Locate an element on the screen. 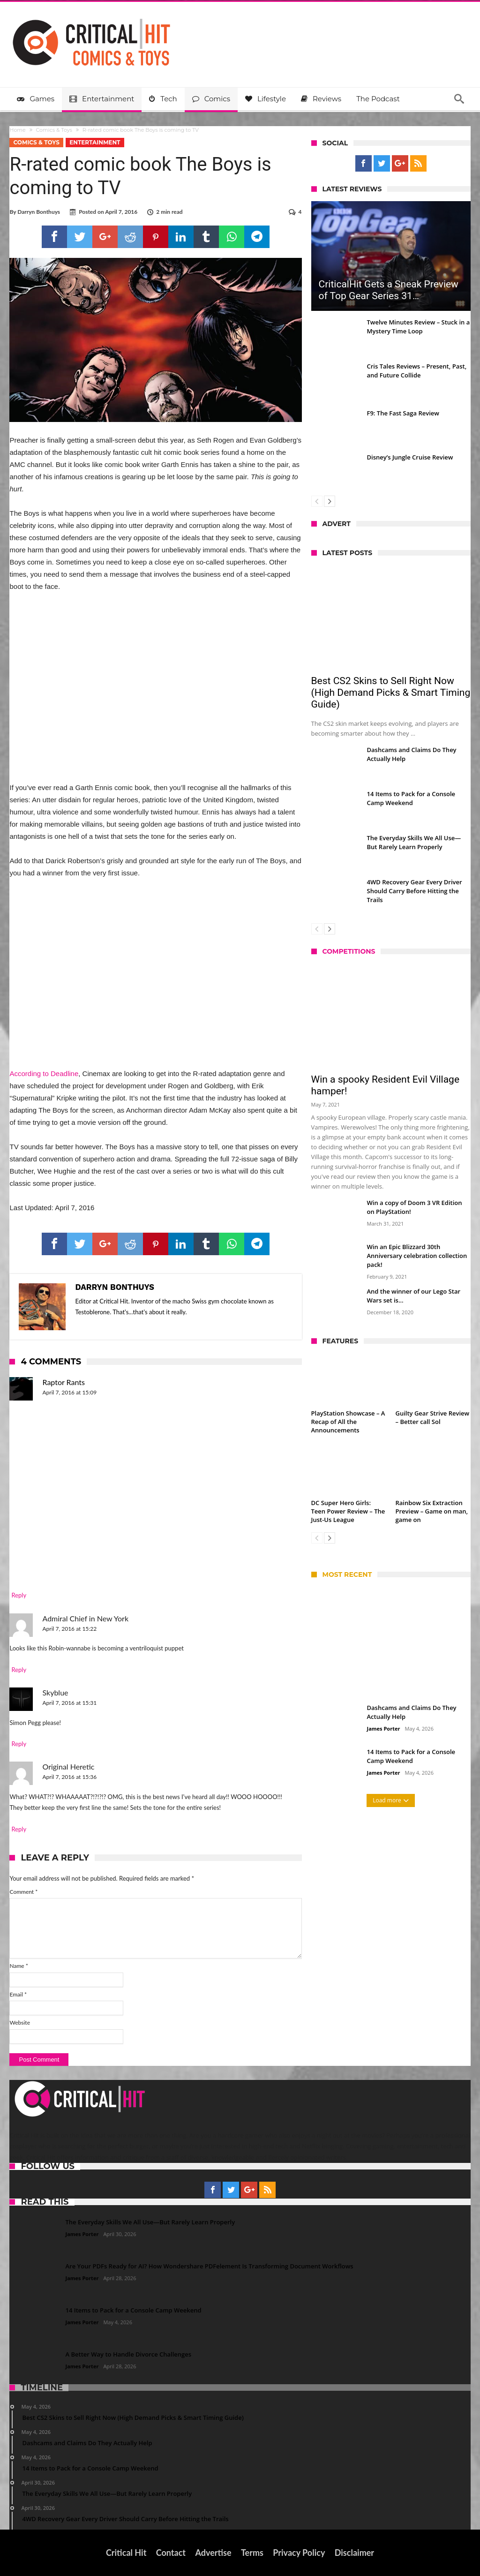 This screenshot has width=480, height=2576. Comics & Toys is located at coordinates (54, 130).